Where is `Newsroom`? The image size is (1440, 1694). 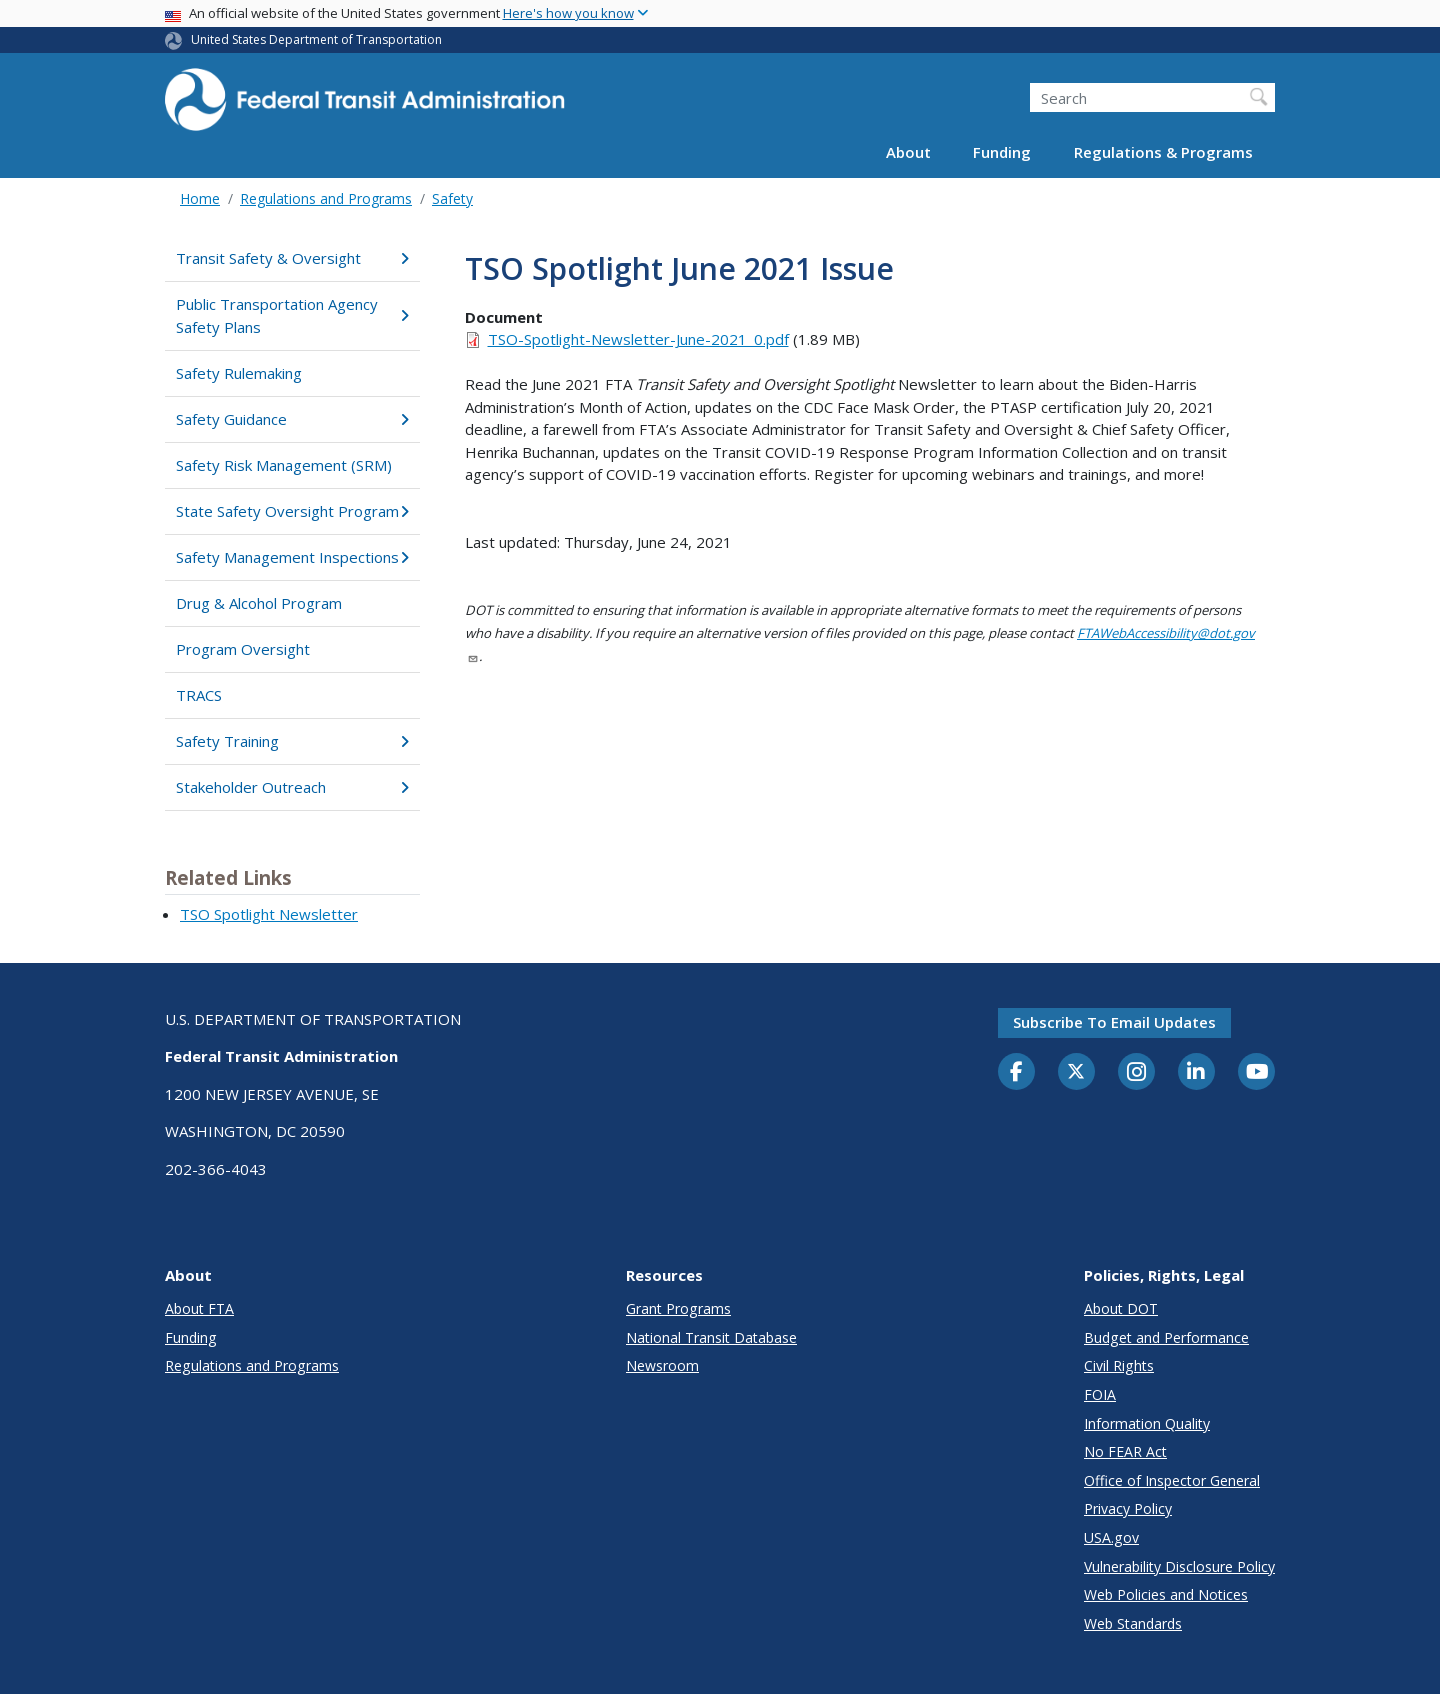 Newsroom is located at coordinates (662, 1365).